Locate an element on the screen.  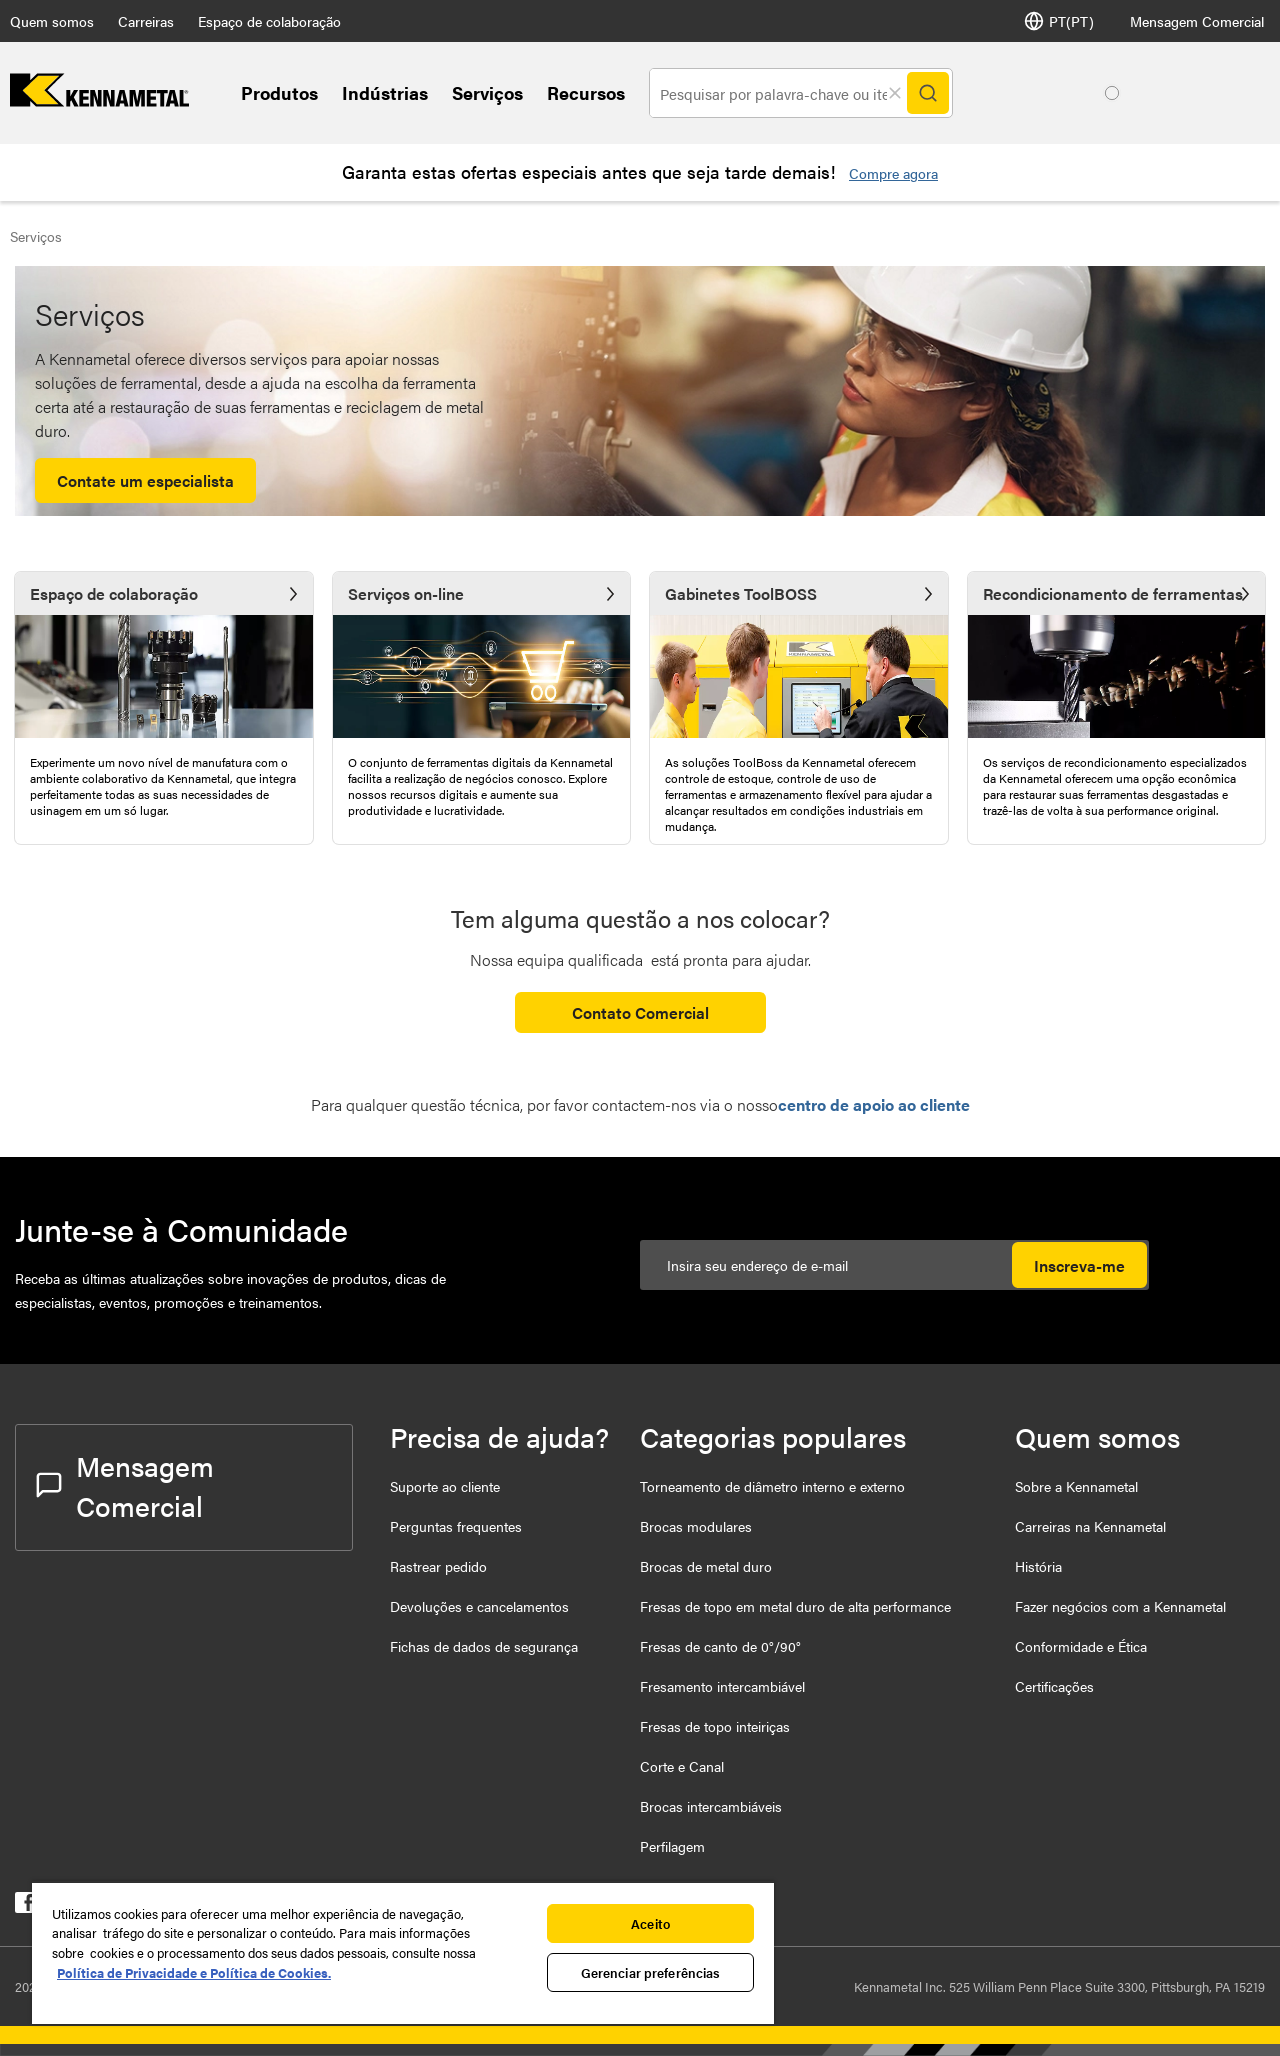
Indústrias is located at coordinates (385, 92).